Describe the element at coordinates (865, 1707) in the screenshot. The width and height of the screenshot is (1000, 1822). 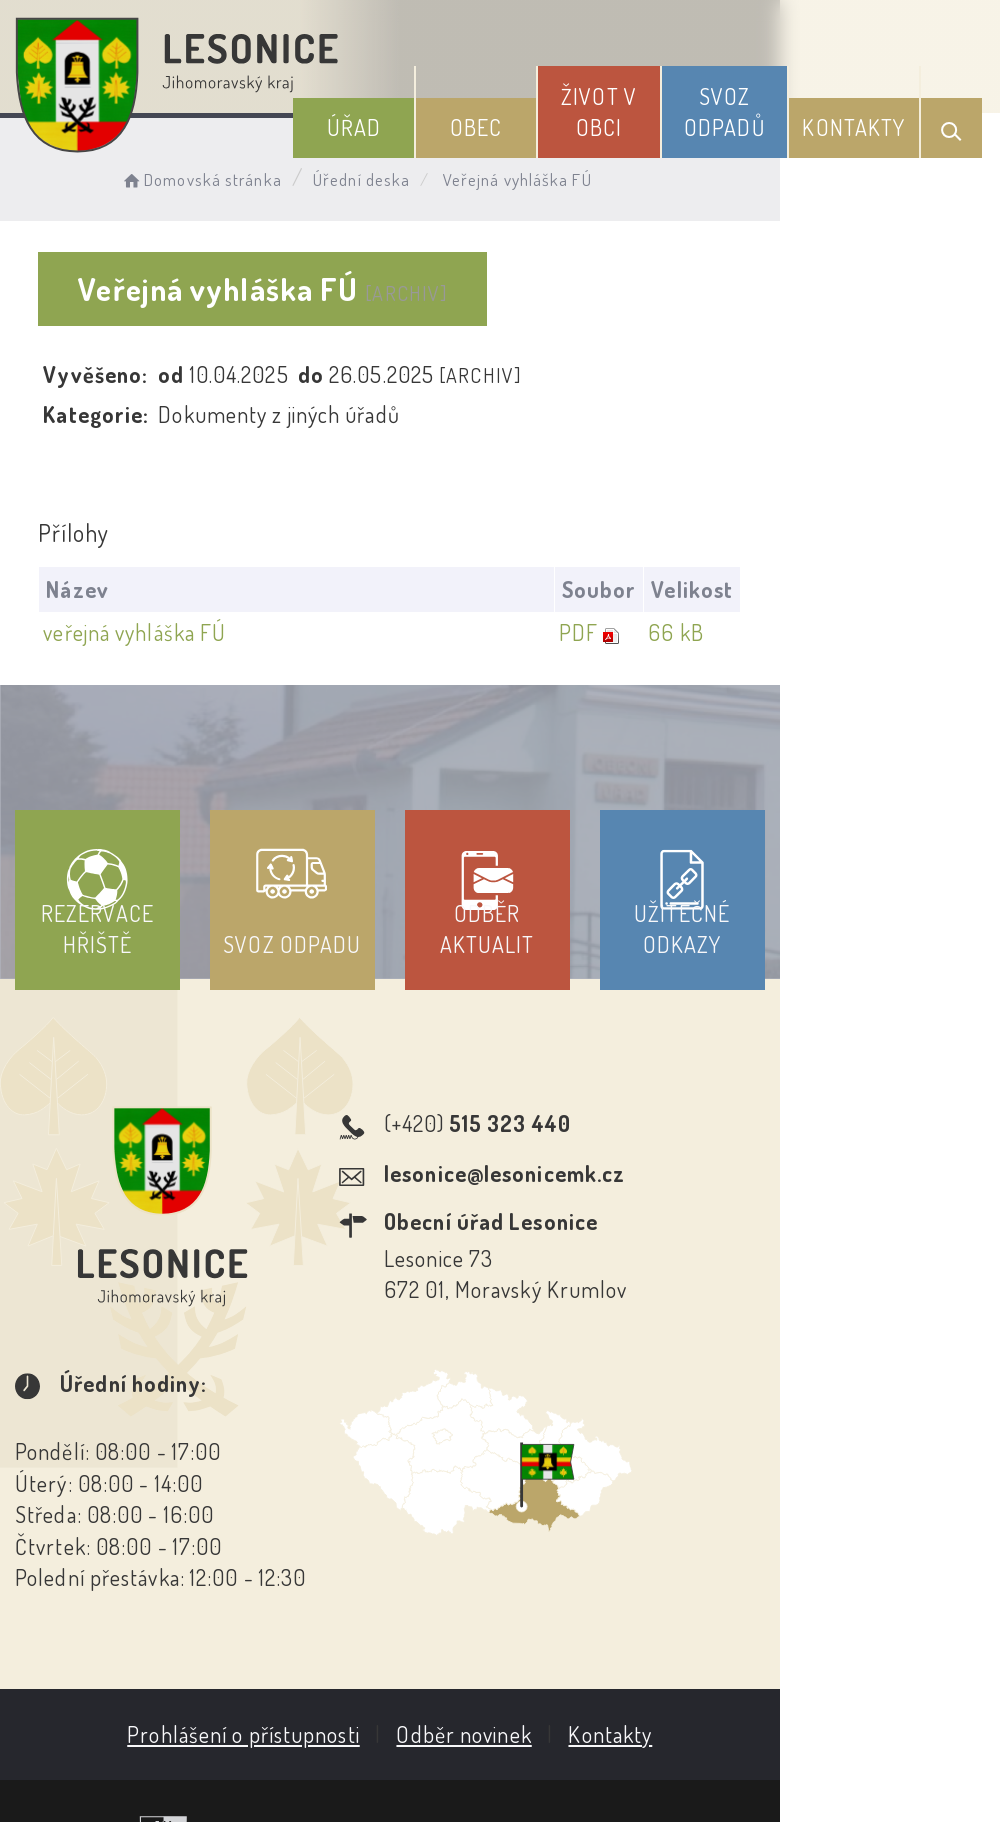
I see `Obce na webu s.r.o.` at that location.